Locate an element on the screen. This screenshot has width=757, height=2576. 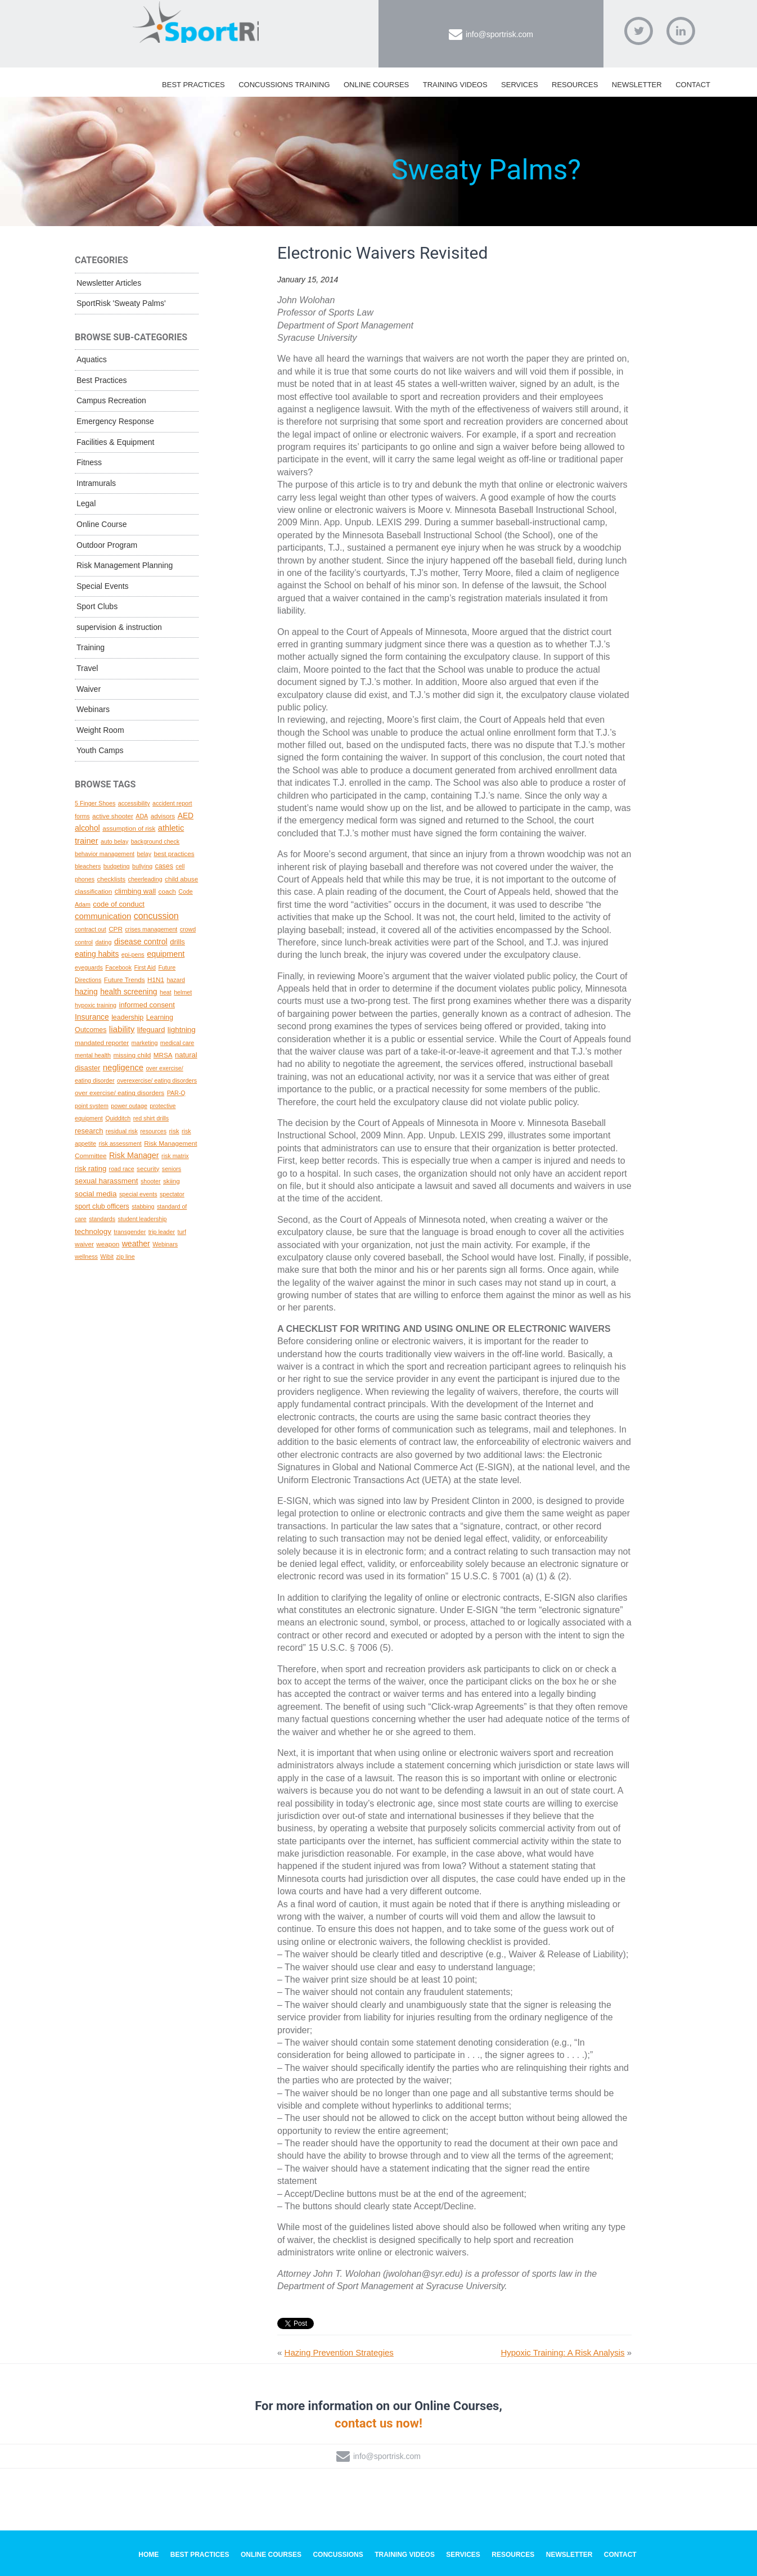
Concussions Training is located at coordinates (284, 84).